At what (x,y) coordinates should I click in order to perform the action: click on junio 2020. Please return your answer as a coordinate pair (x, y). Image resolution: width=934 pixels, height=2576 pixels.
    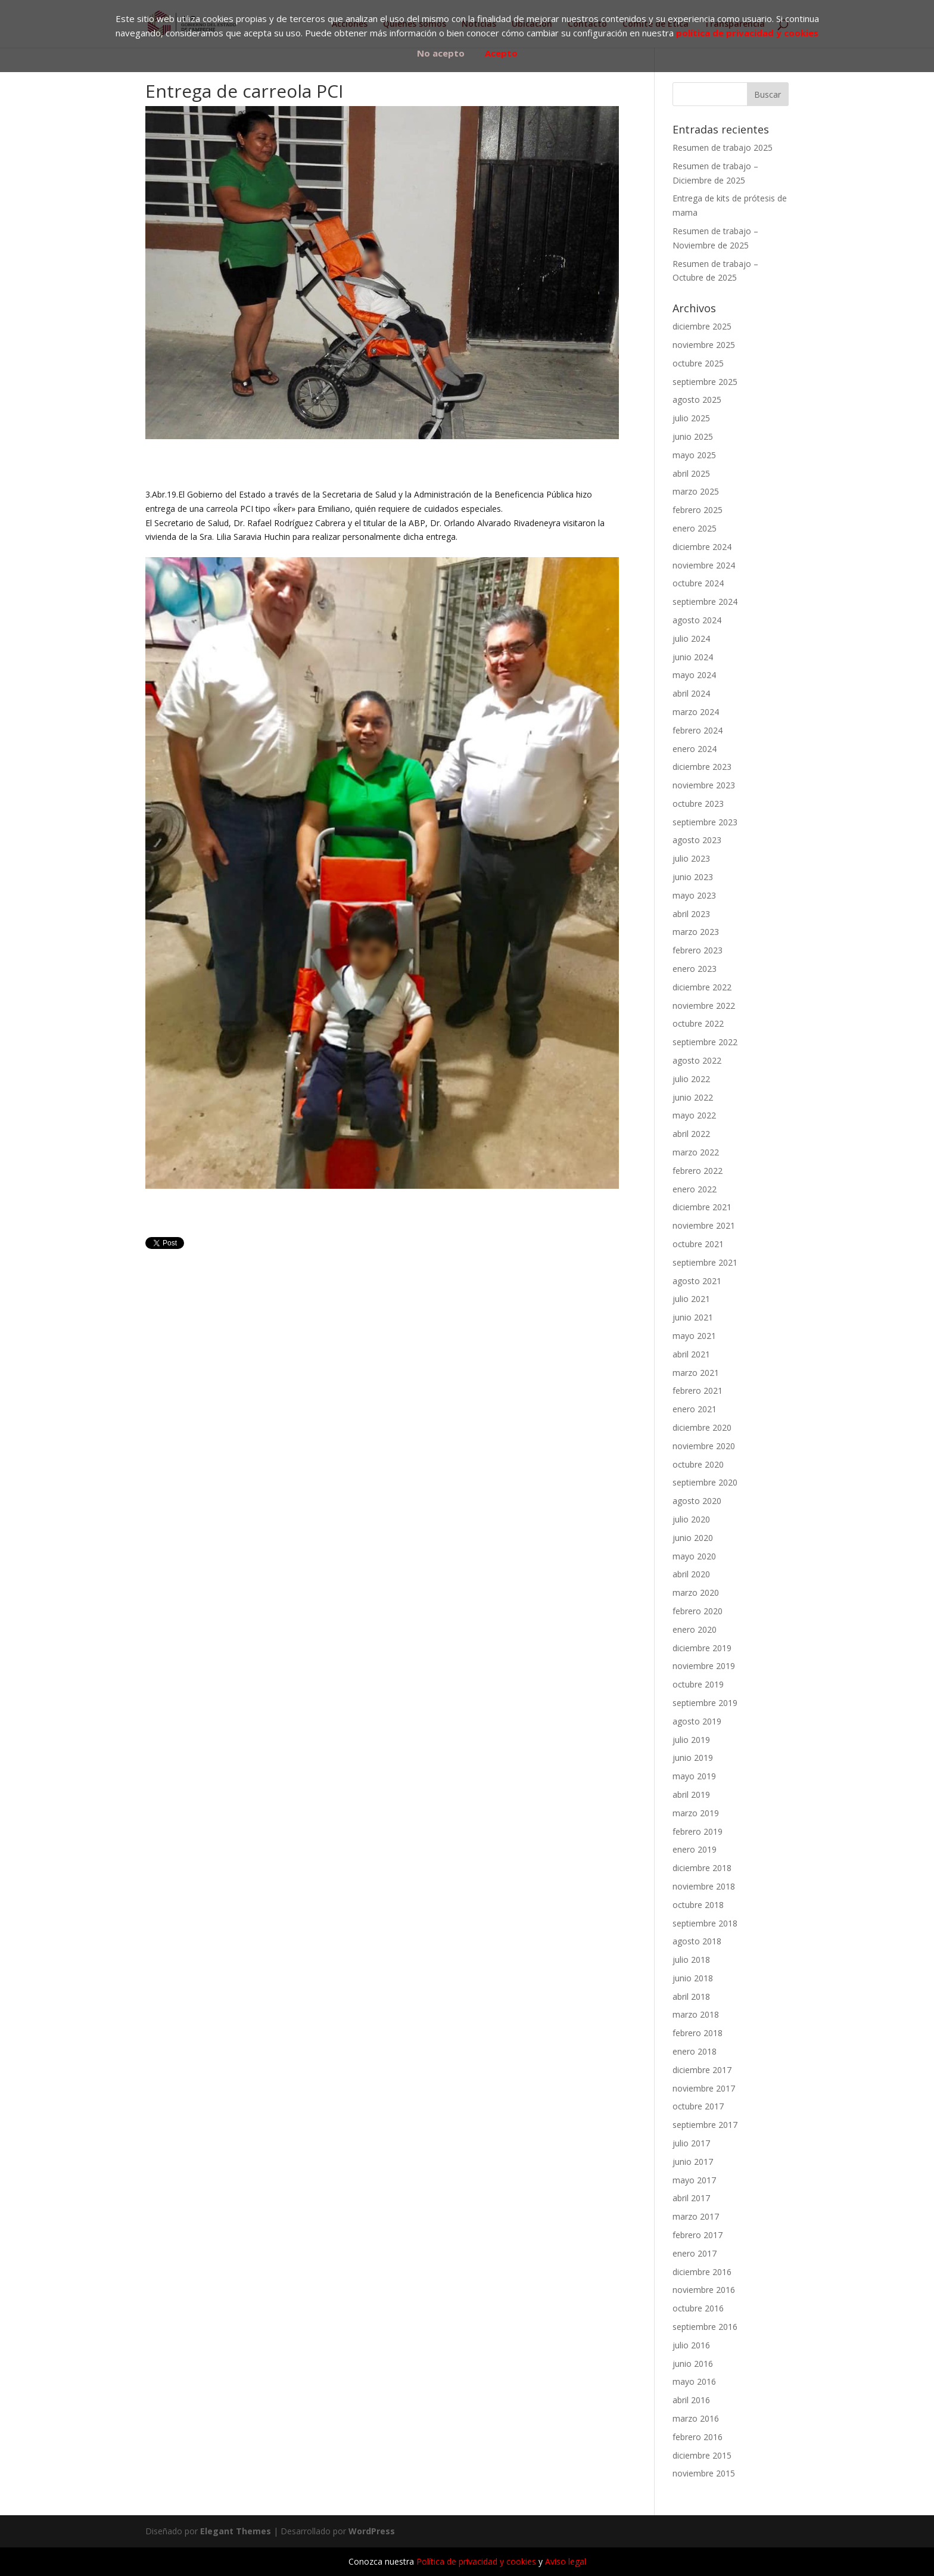
    Looking at the image, I should click on (693, 1537).